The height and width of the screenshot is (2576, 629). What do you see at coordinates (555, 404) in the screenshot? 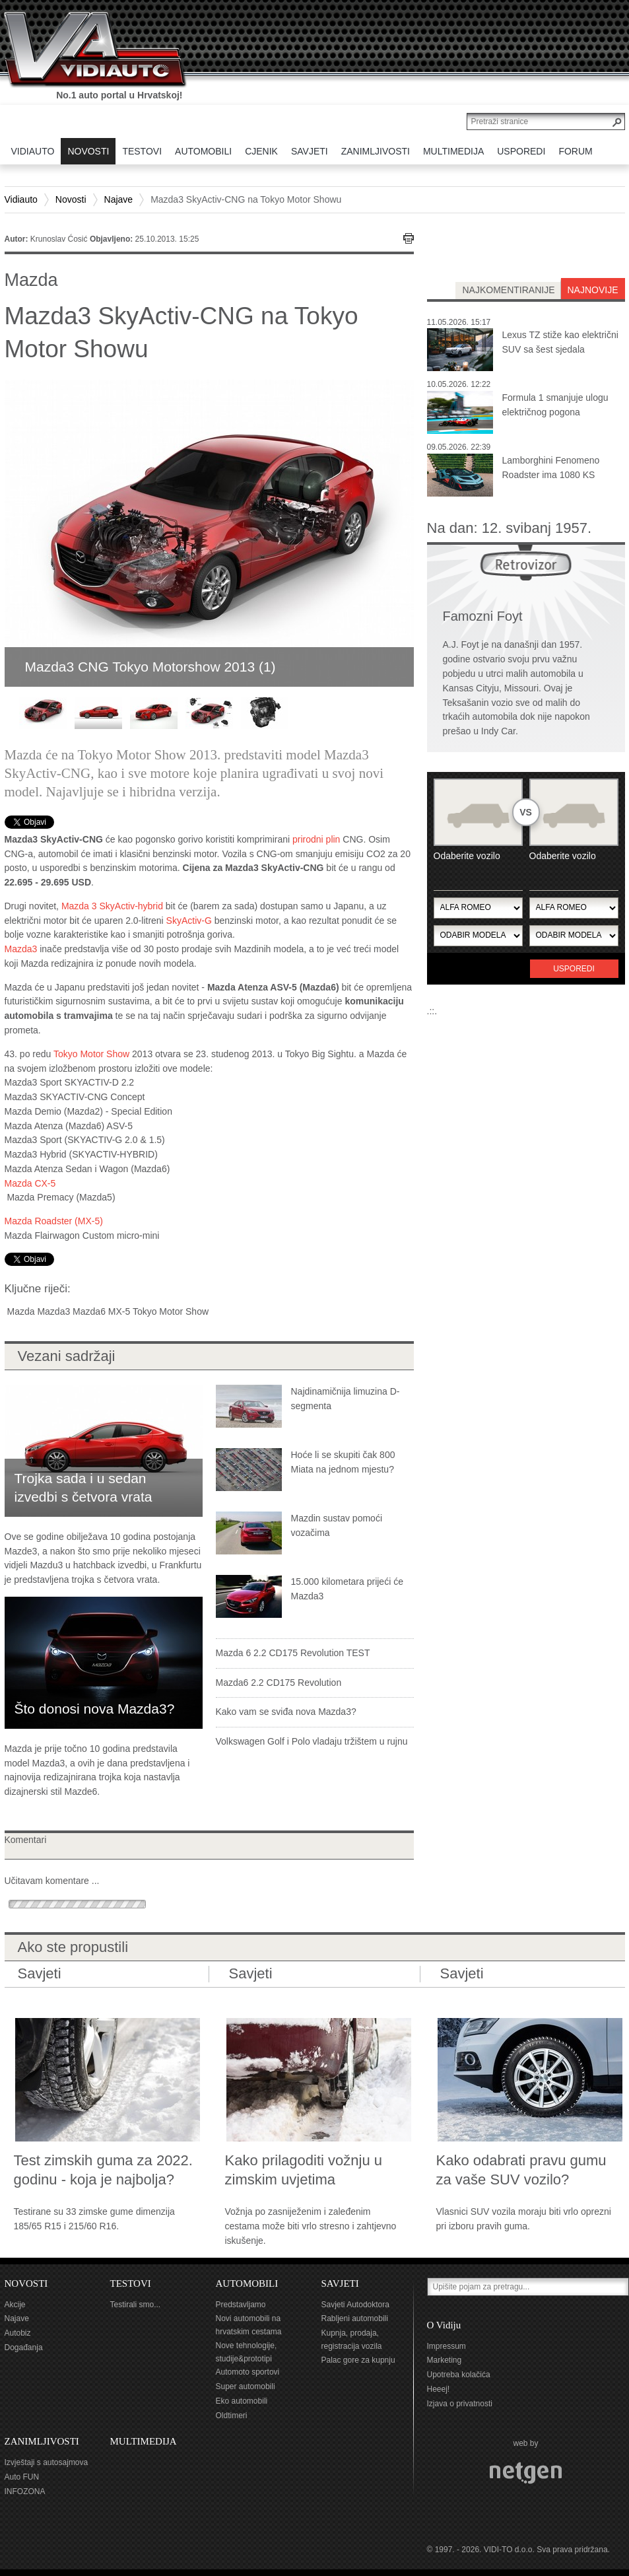
I see `Formula 1 smanjuje ulogu električnog pogona` at bounding box center [555, 404].